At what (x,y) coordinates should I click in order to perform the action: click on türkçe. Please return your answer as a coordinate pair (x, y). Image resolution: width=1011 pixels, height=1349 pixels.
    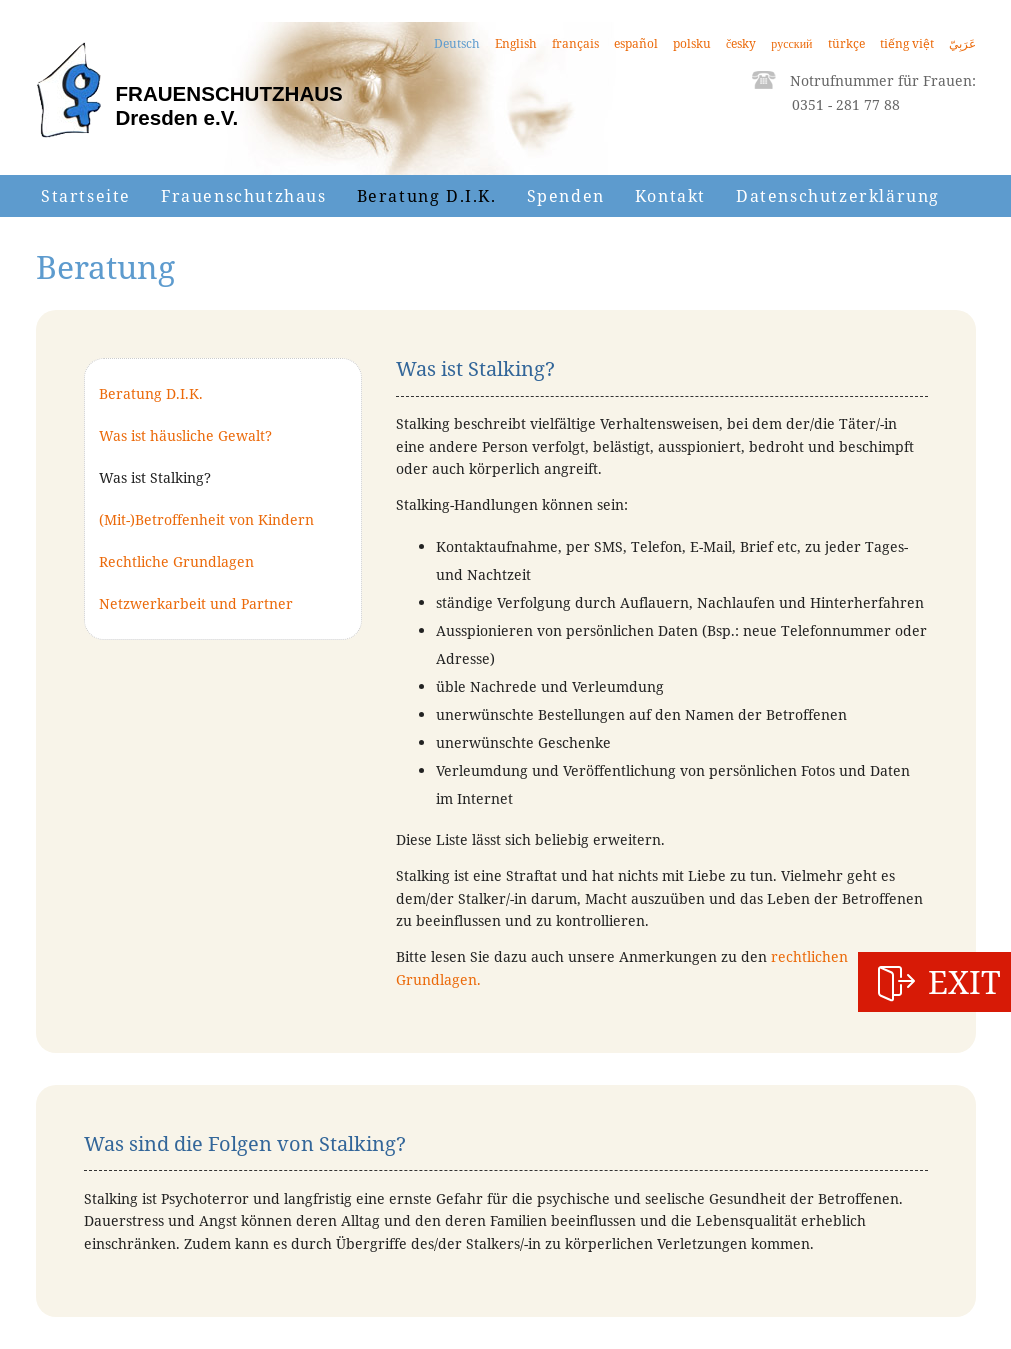
    Looking at the image, I should click on (846, 43).